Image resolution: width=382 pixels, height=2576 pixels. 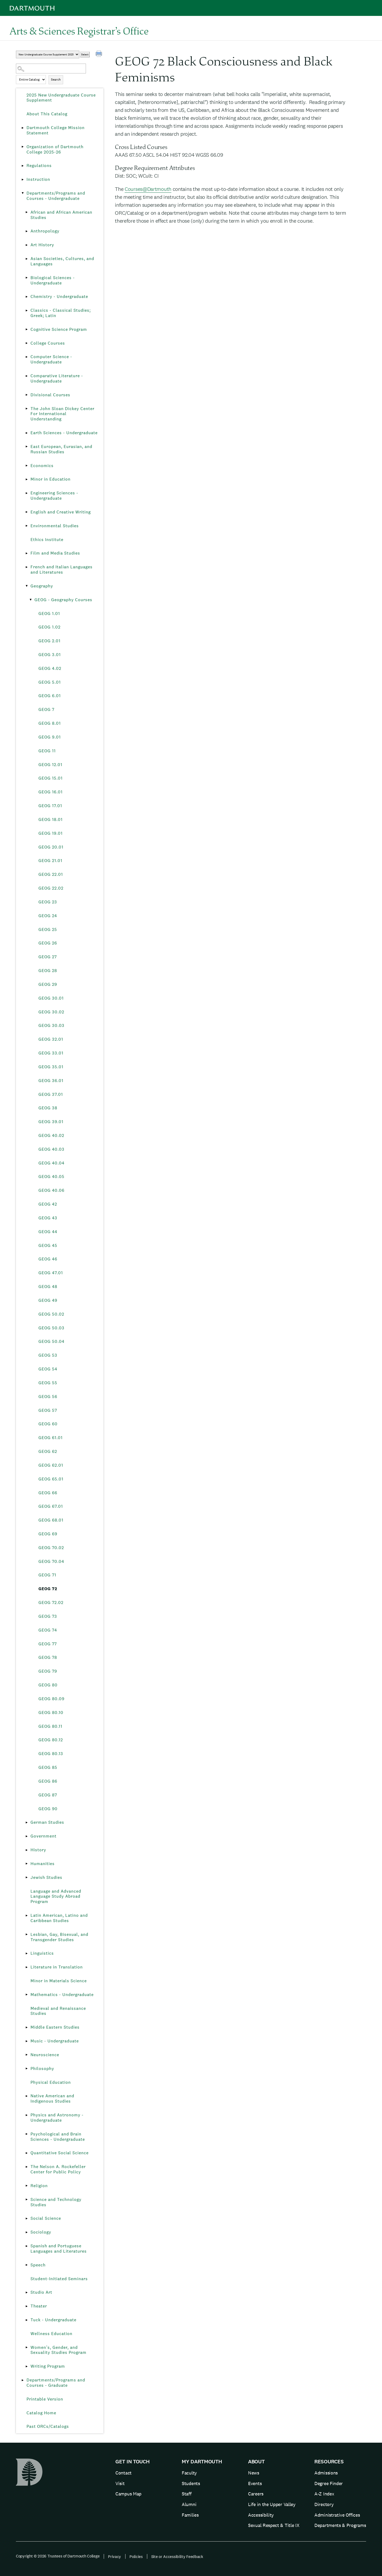 I want to click on GEOG 62, so click(x=47, y=1451).